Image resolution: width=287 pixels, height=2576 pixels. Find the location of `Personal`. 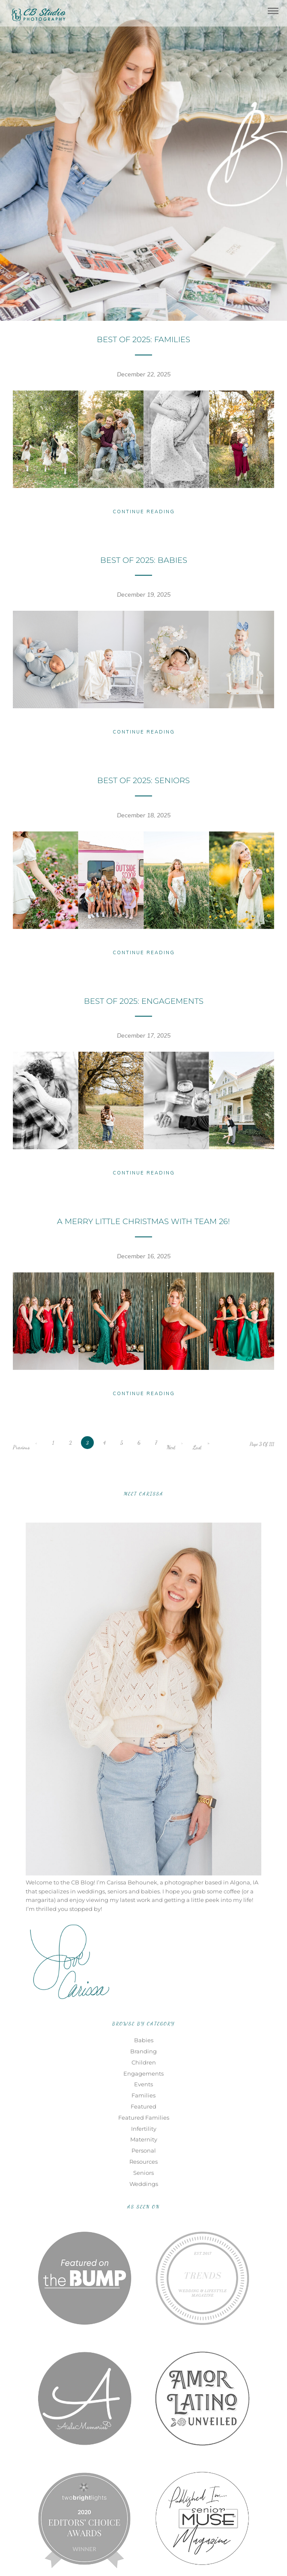

Personal is located at coordinates (144, 2150).